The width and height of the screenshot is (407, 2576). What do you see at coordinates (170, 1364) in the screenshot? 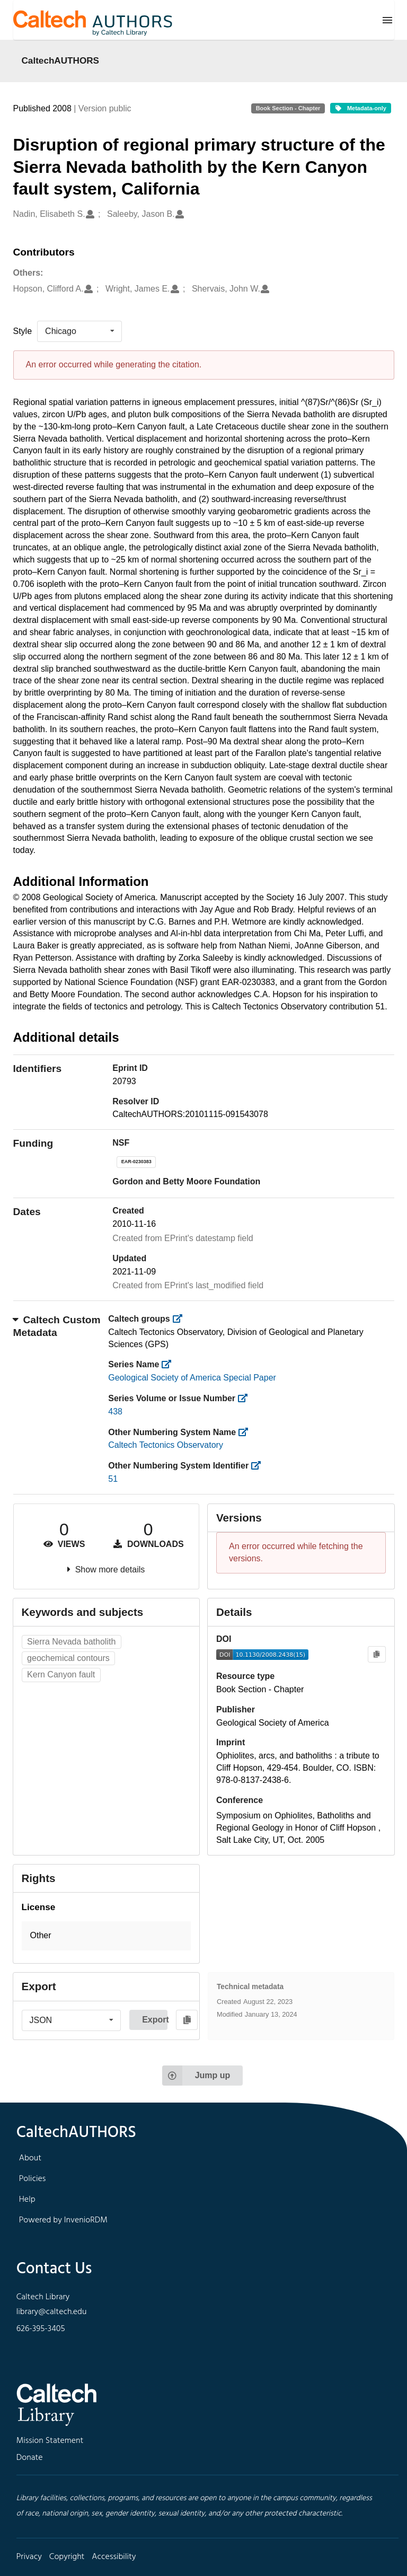
I see `[https://library.caltech.edu/series]` at bounding box center [170, 1364].